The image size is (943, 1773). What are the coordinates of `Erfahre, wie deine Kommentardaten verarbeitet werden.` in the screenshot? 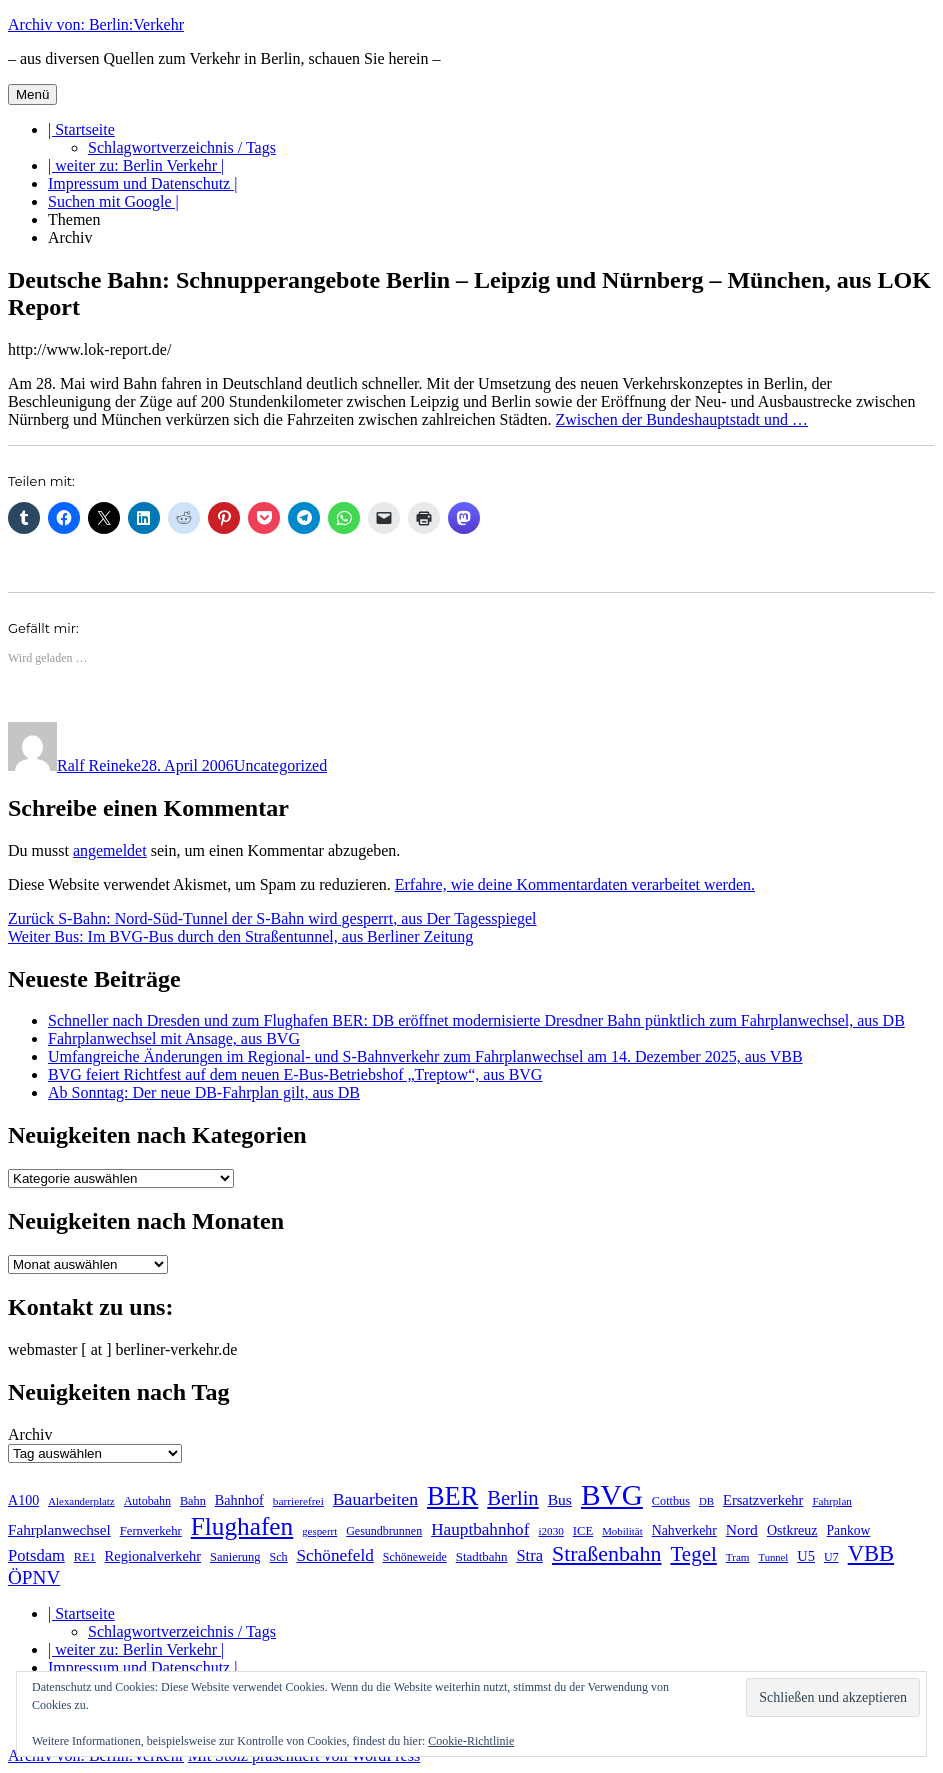 It's located at (575, 884).